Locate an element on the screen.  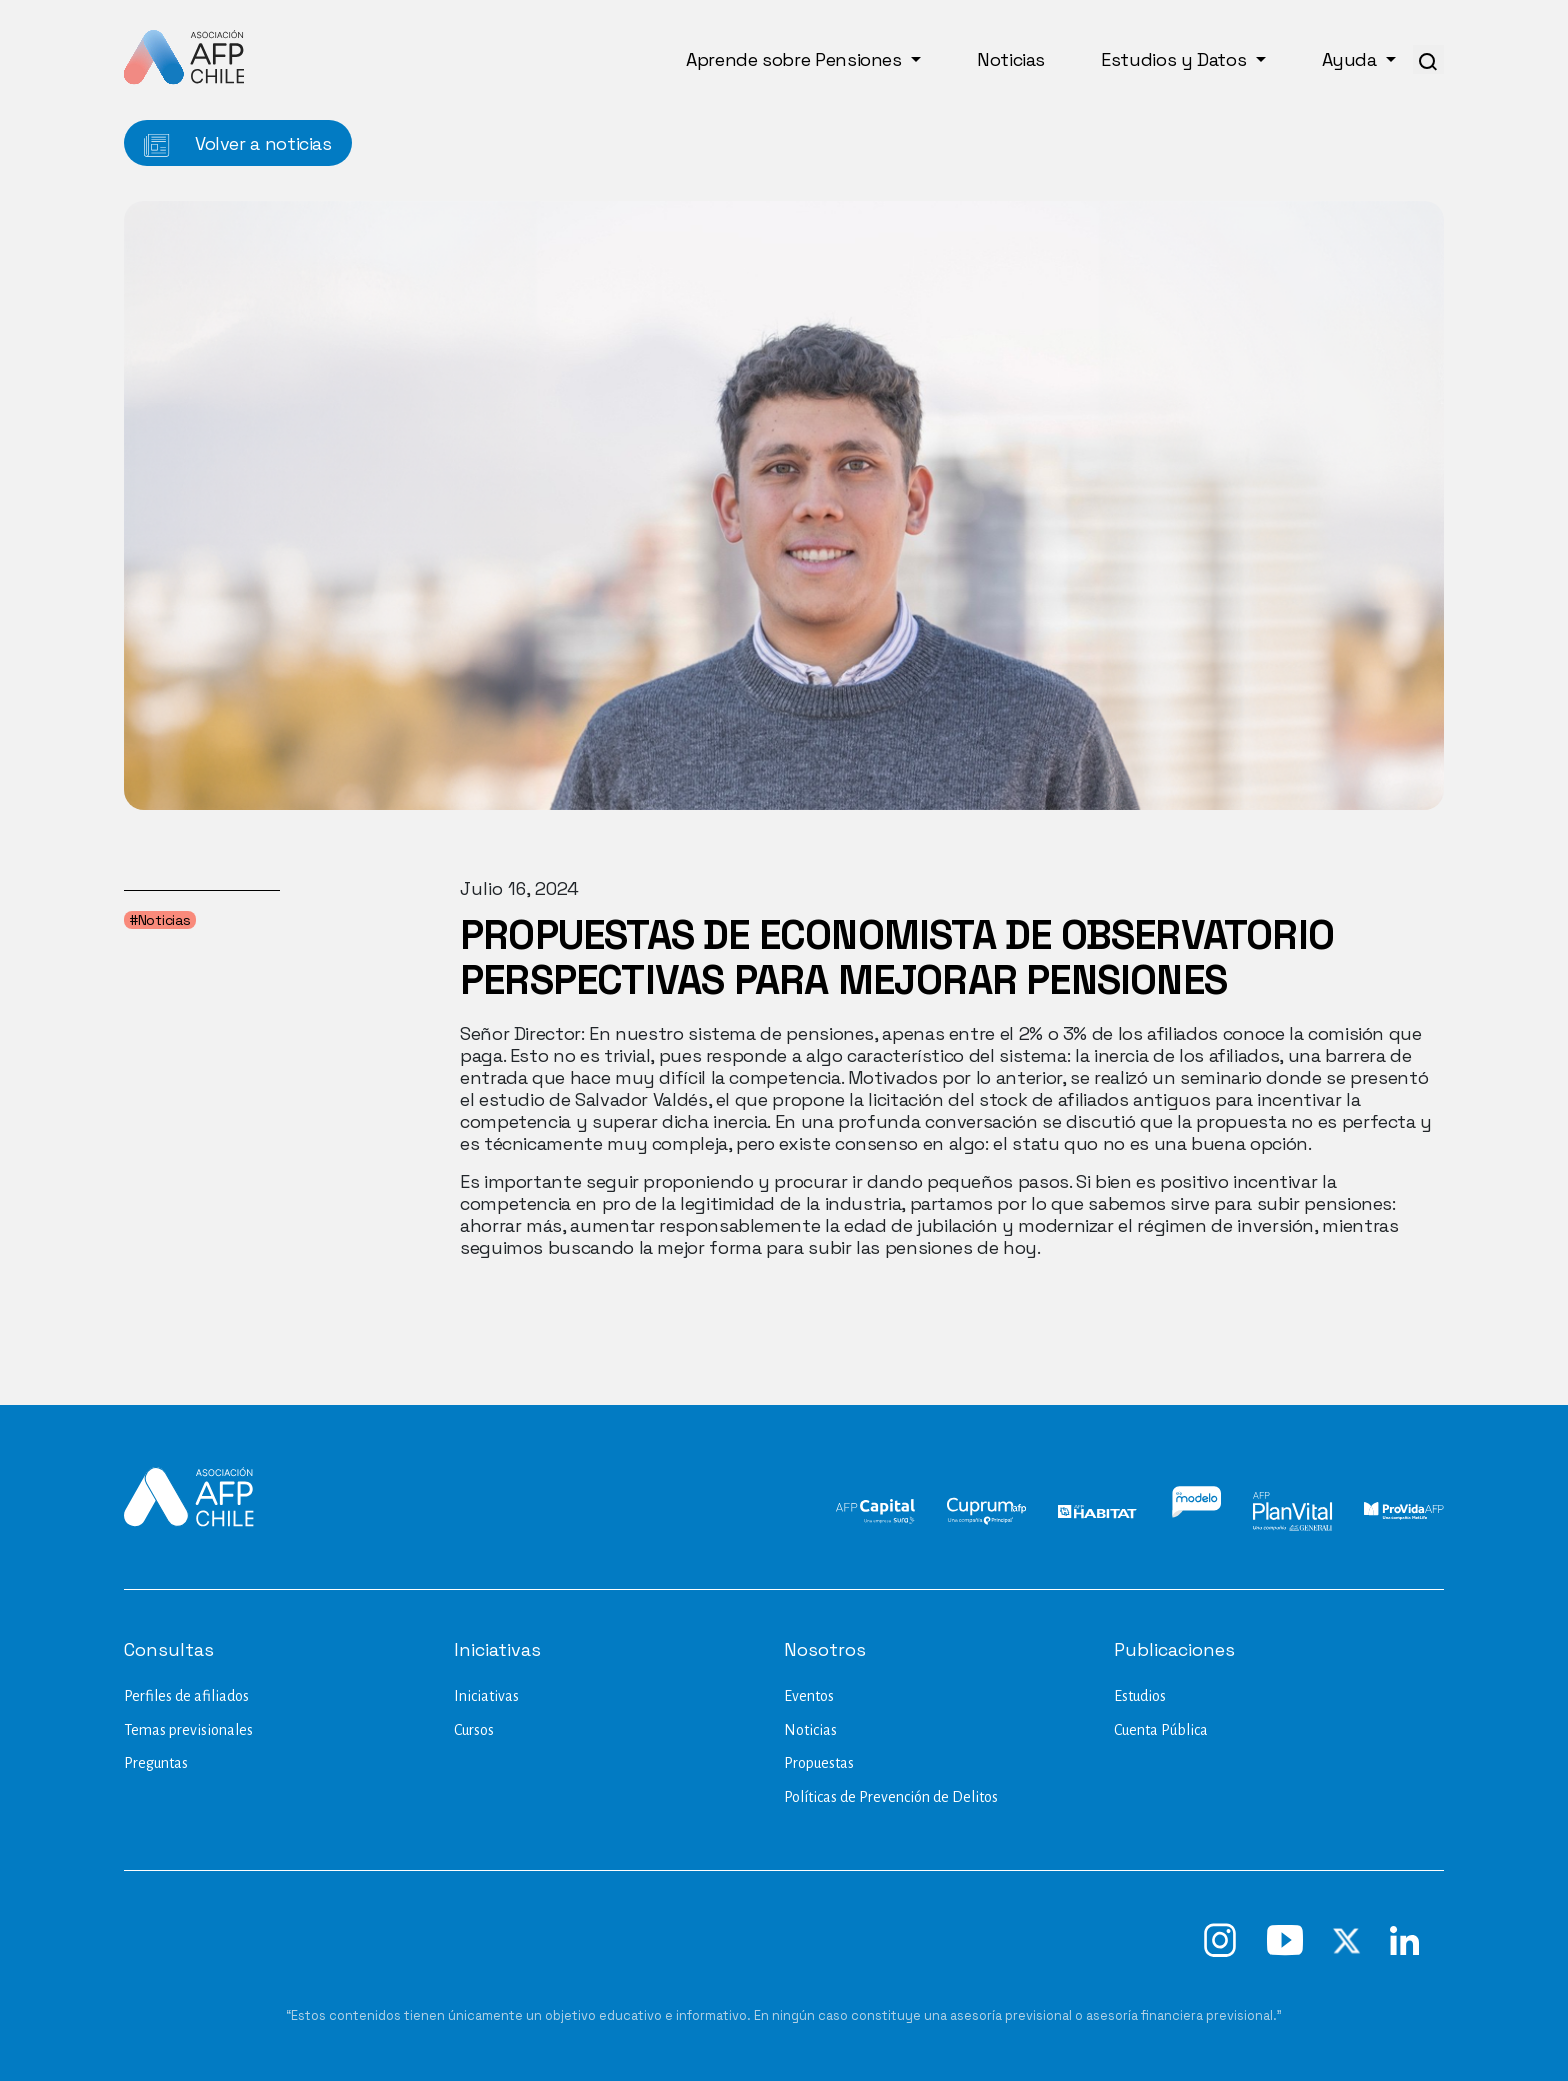
Ayuda is located at coordinates (1352, 59).